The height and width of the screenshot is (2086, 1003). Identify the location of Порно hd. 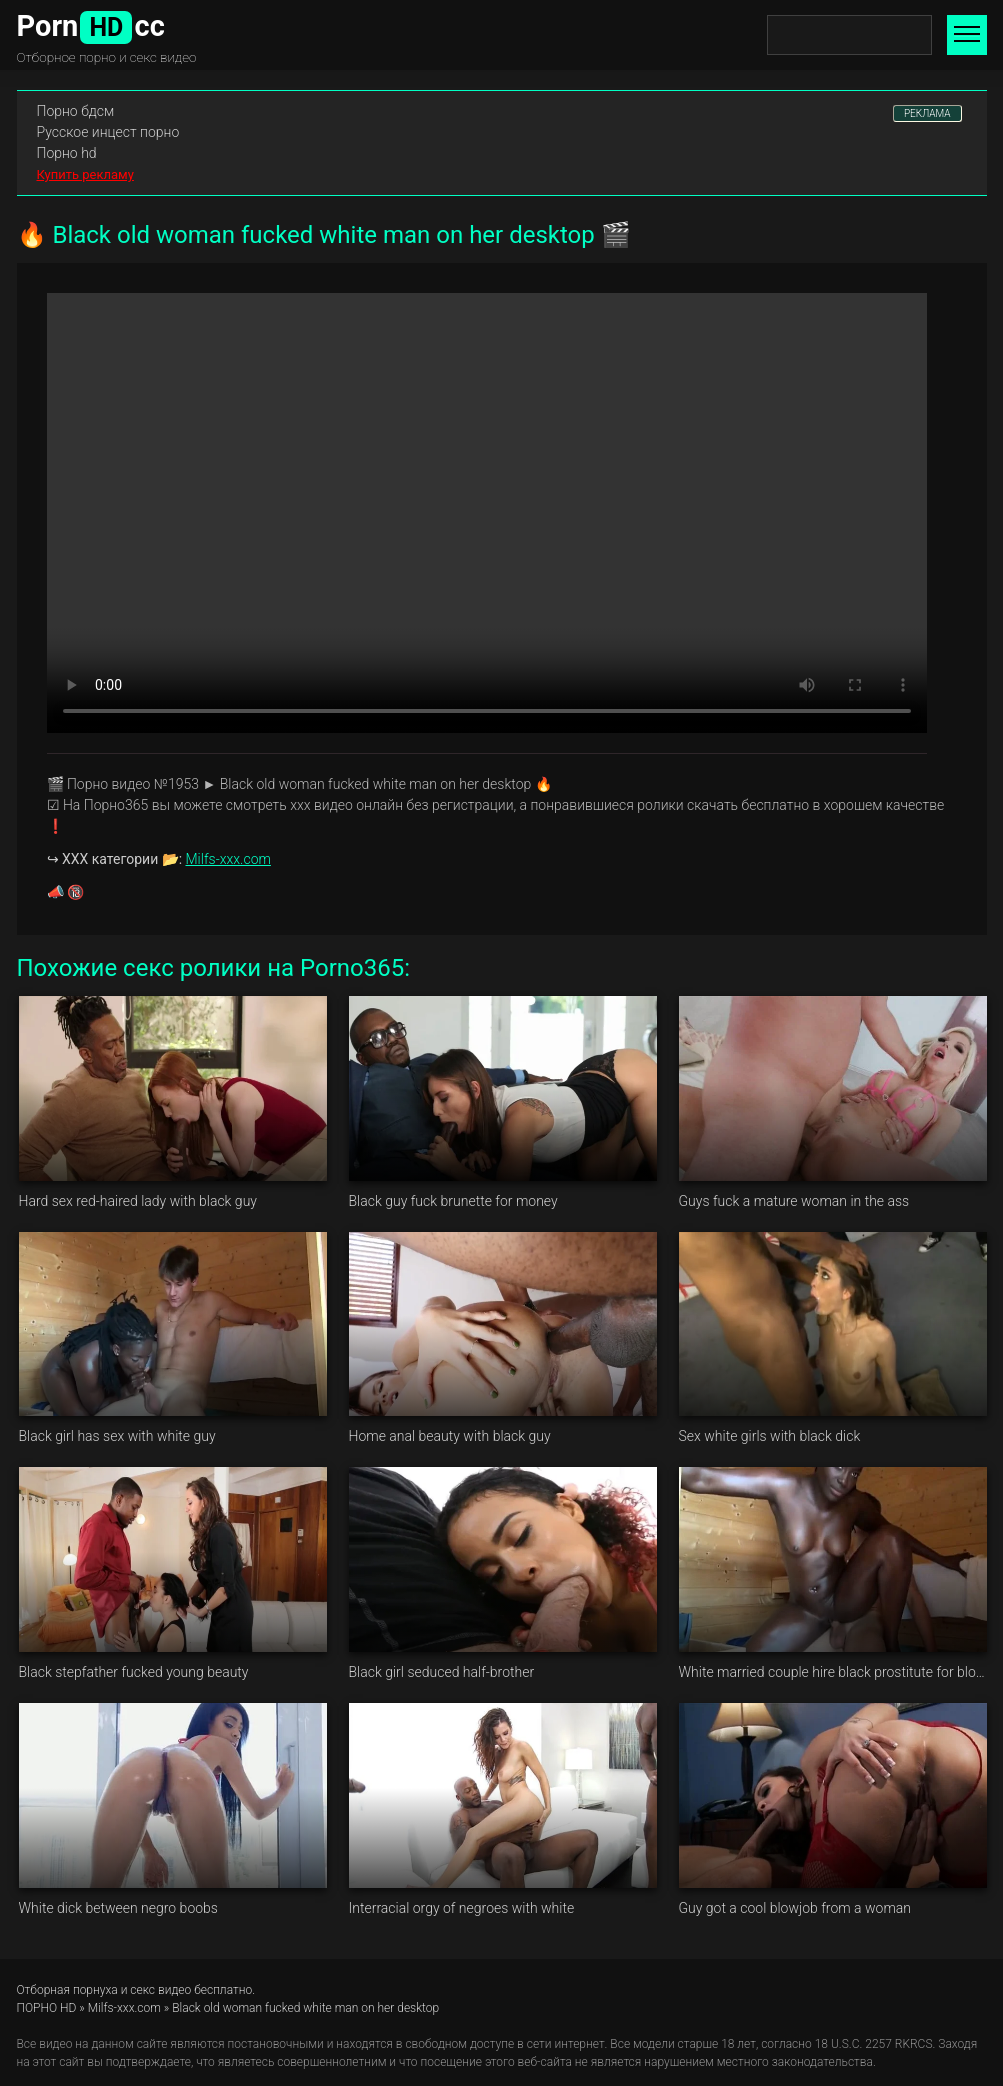
(67, 153).